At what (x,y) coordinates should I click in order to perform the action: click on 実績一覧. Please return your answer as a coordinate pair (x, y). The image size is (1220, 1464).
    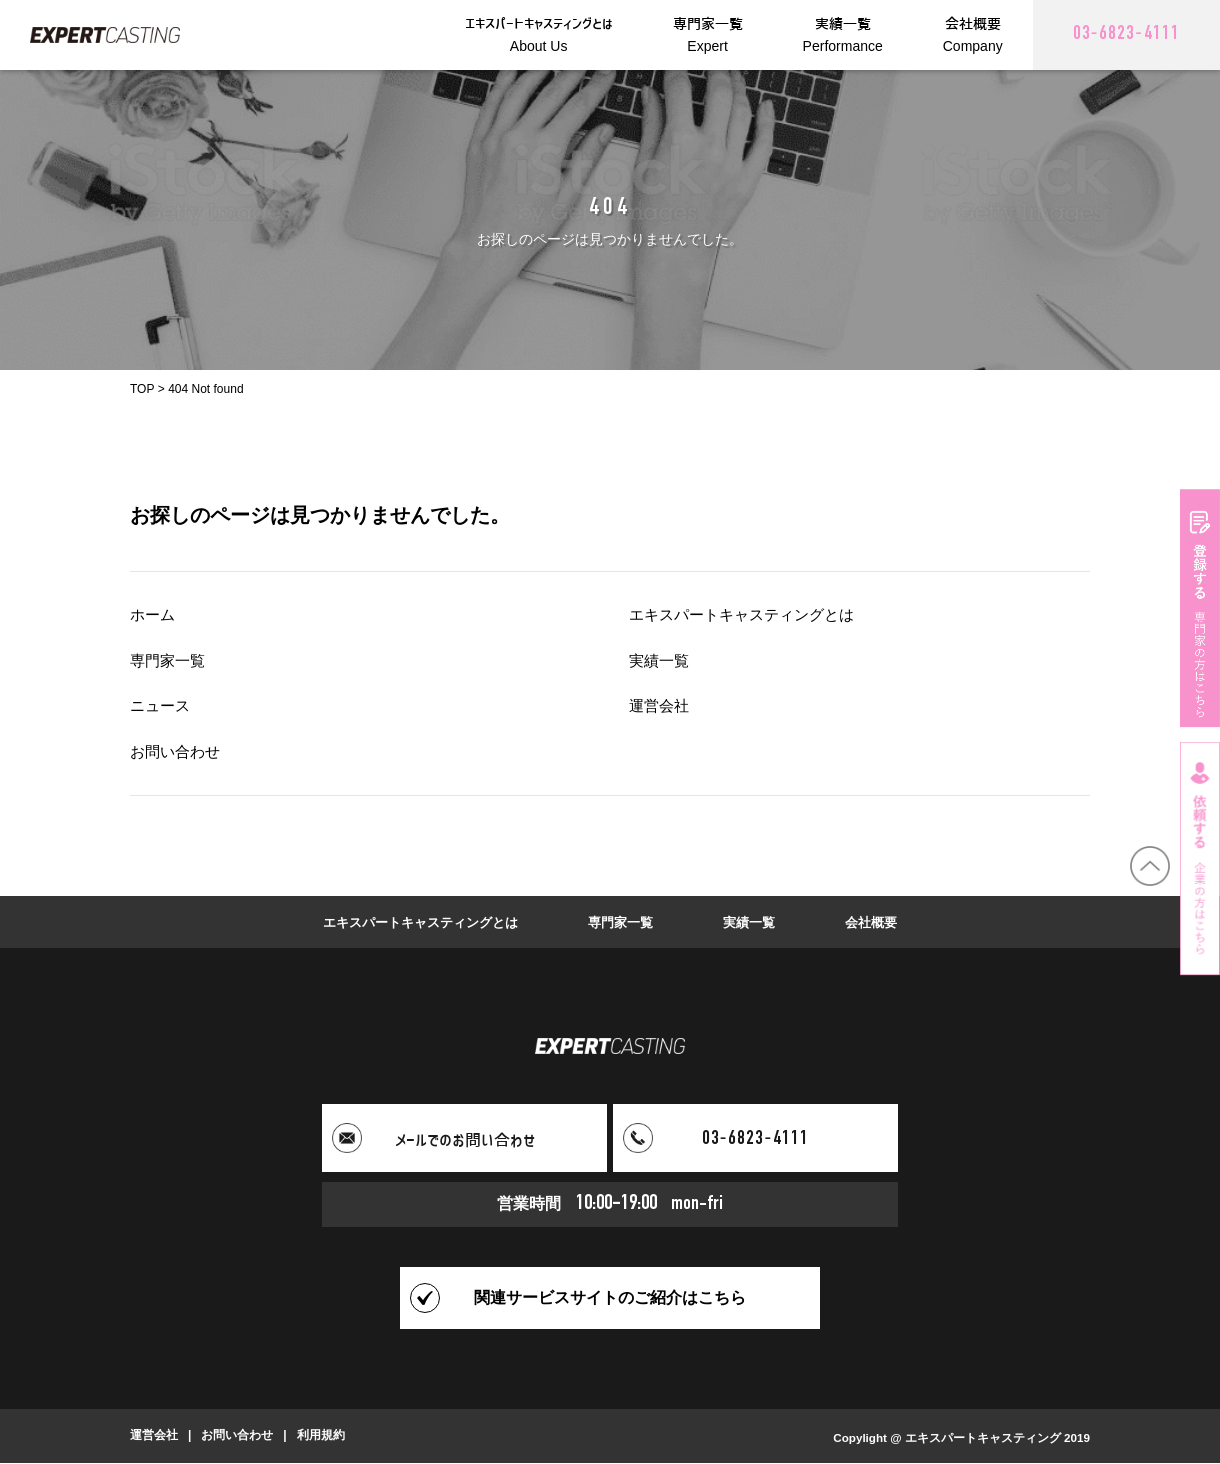
    Looking at the image, I should click on (661, 660).